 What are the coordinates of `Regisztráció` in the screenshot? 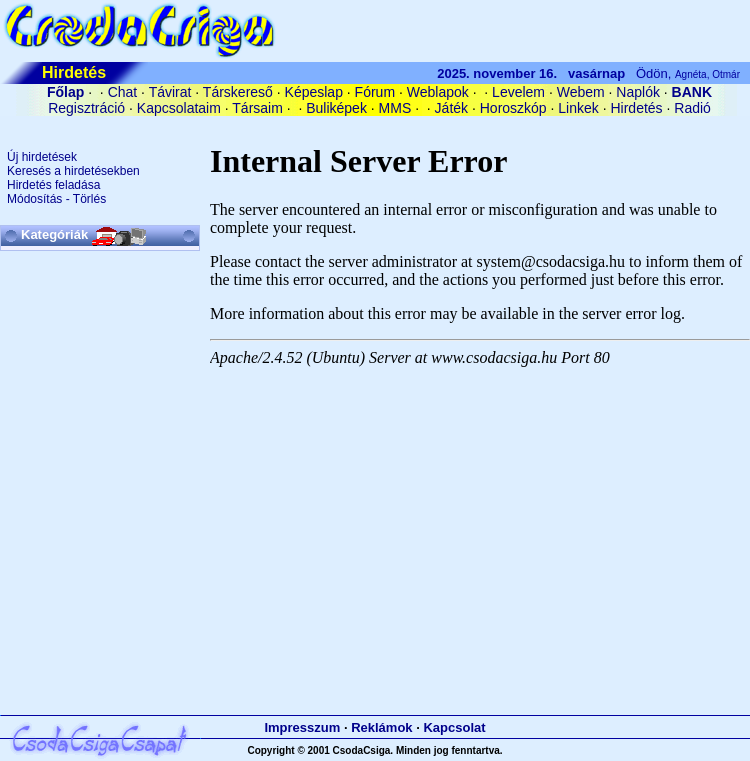 It's located at (86, 108).